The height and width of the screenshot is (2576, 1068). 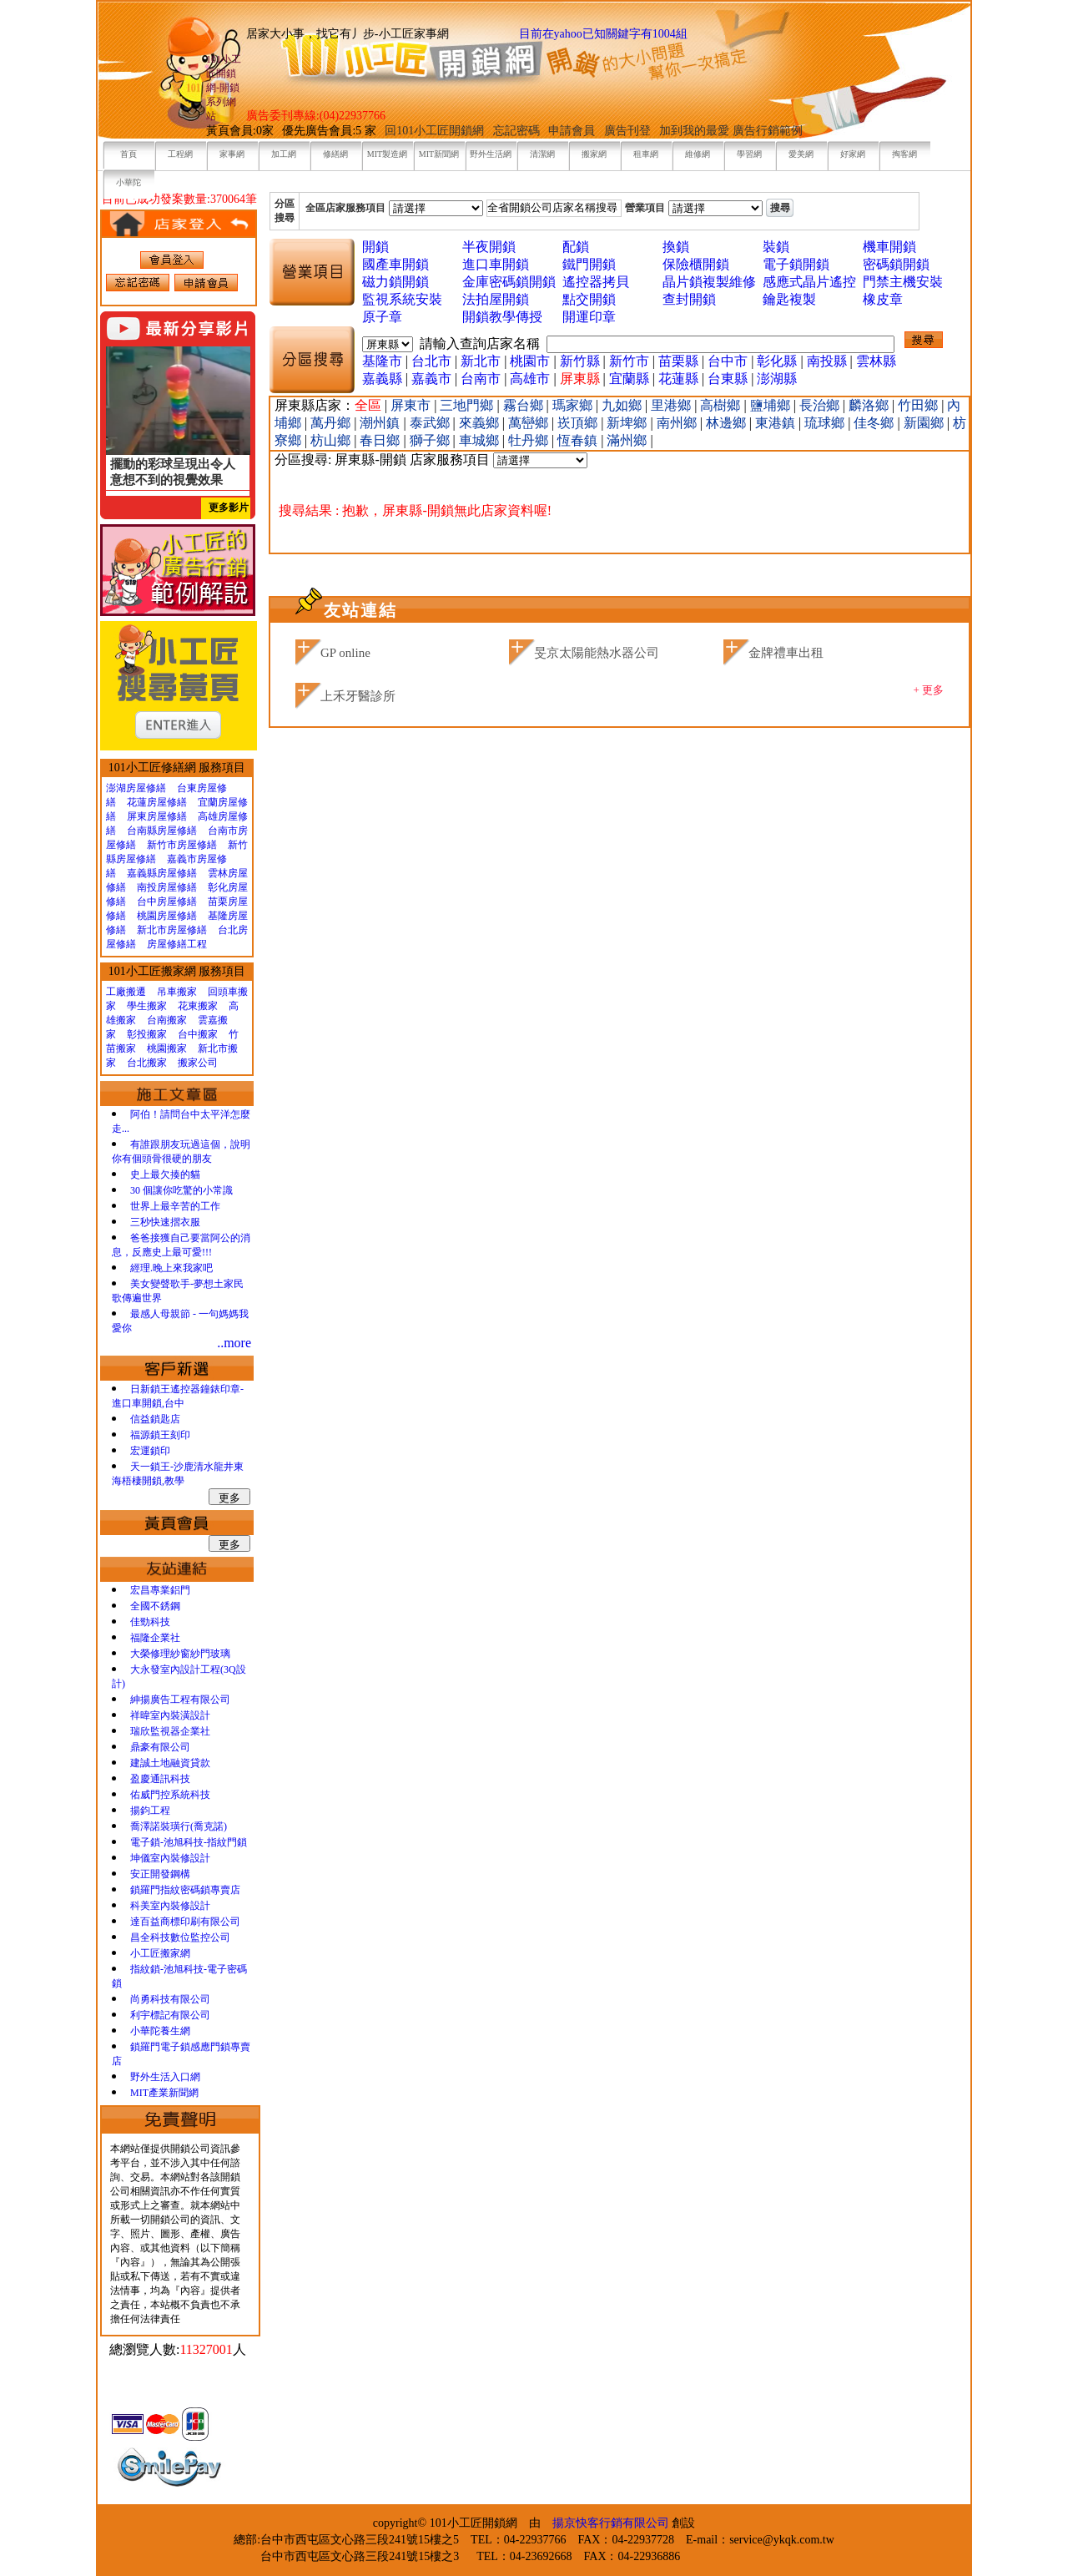 What do you see at coordinates (178, 1291) in the screenshot?
I see `美女變聲歌手-夢想土家民歌傳遍世界` at bounding box center [178, 1291].